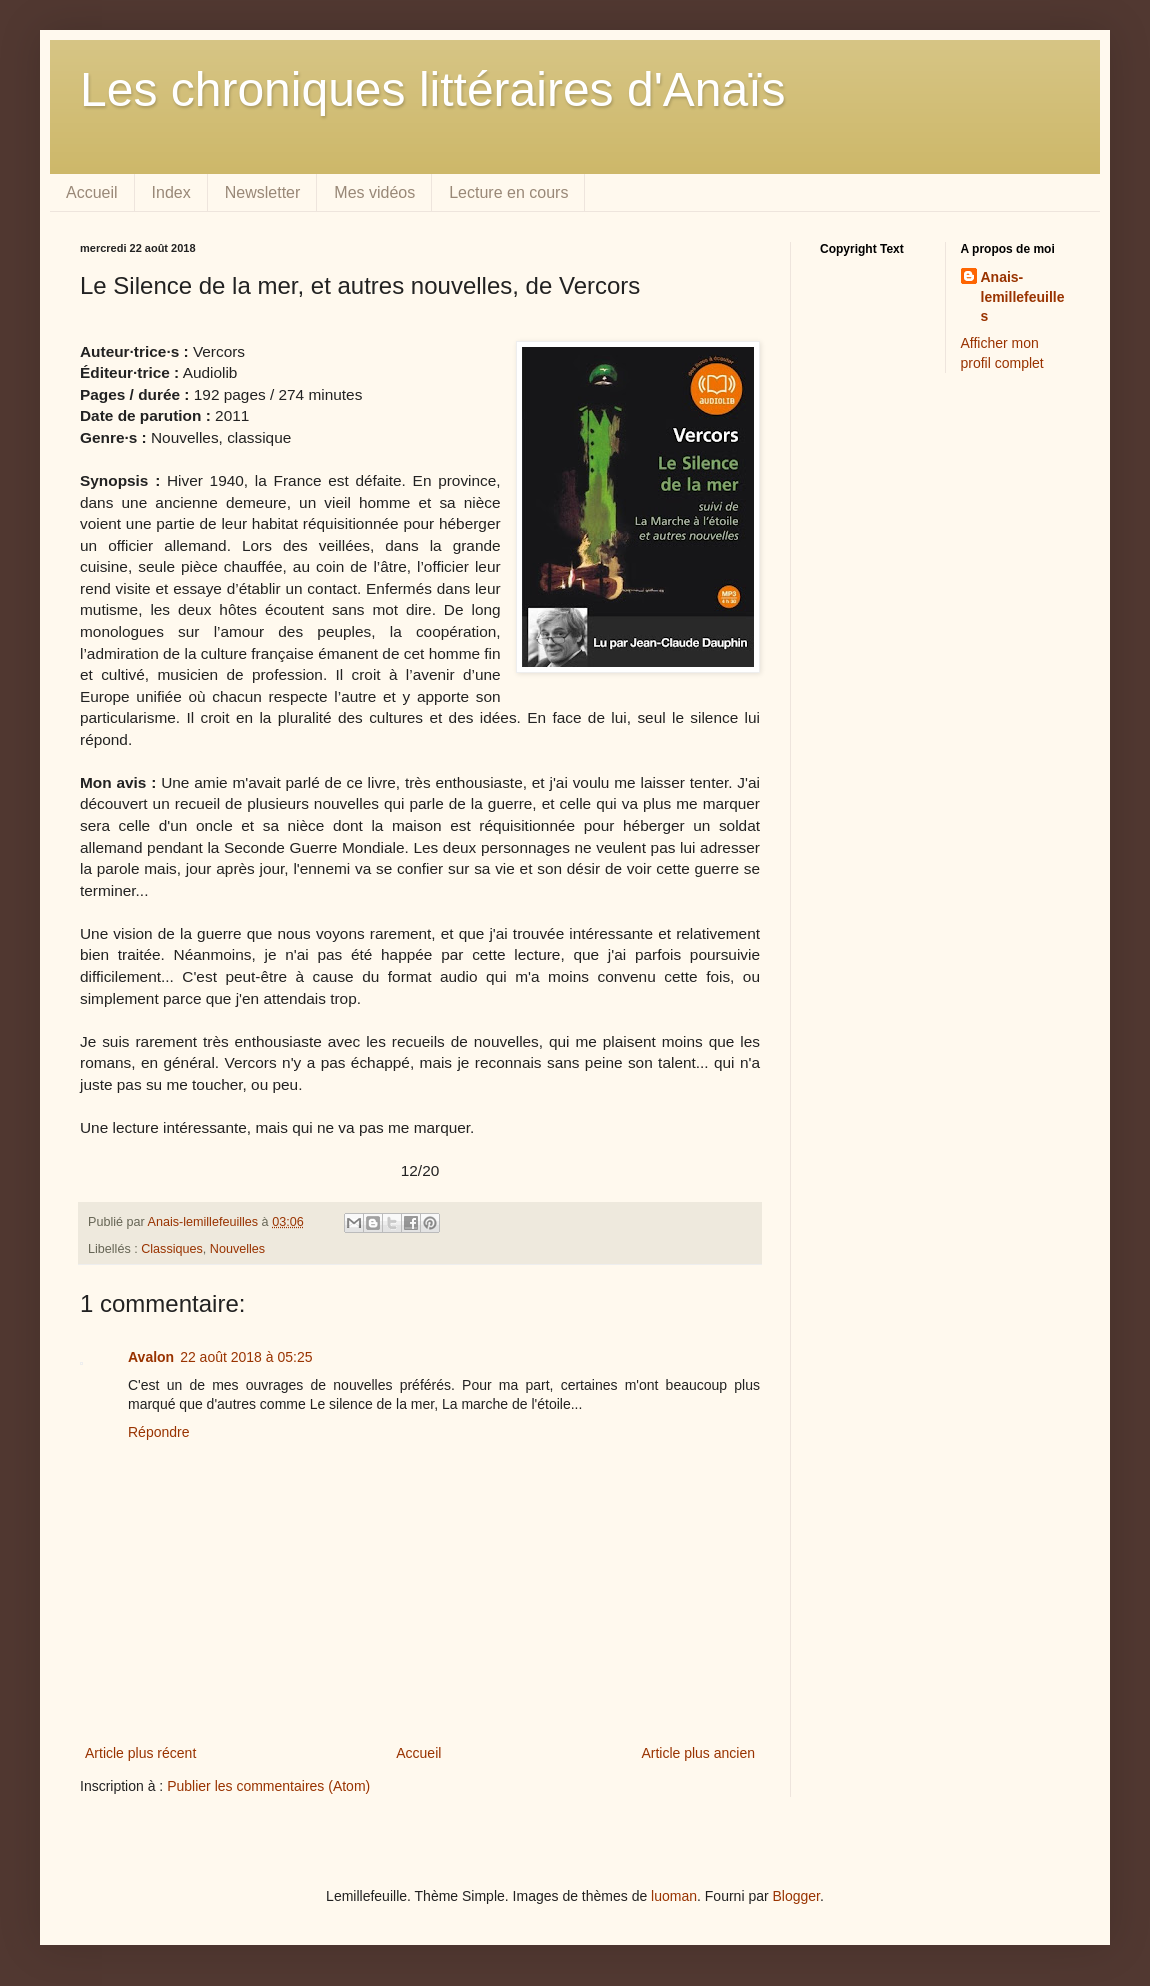 The height and width of the screenshot is (1986, 1150). I want to click on Mes vidéos, so click(374, 192).